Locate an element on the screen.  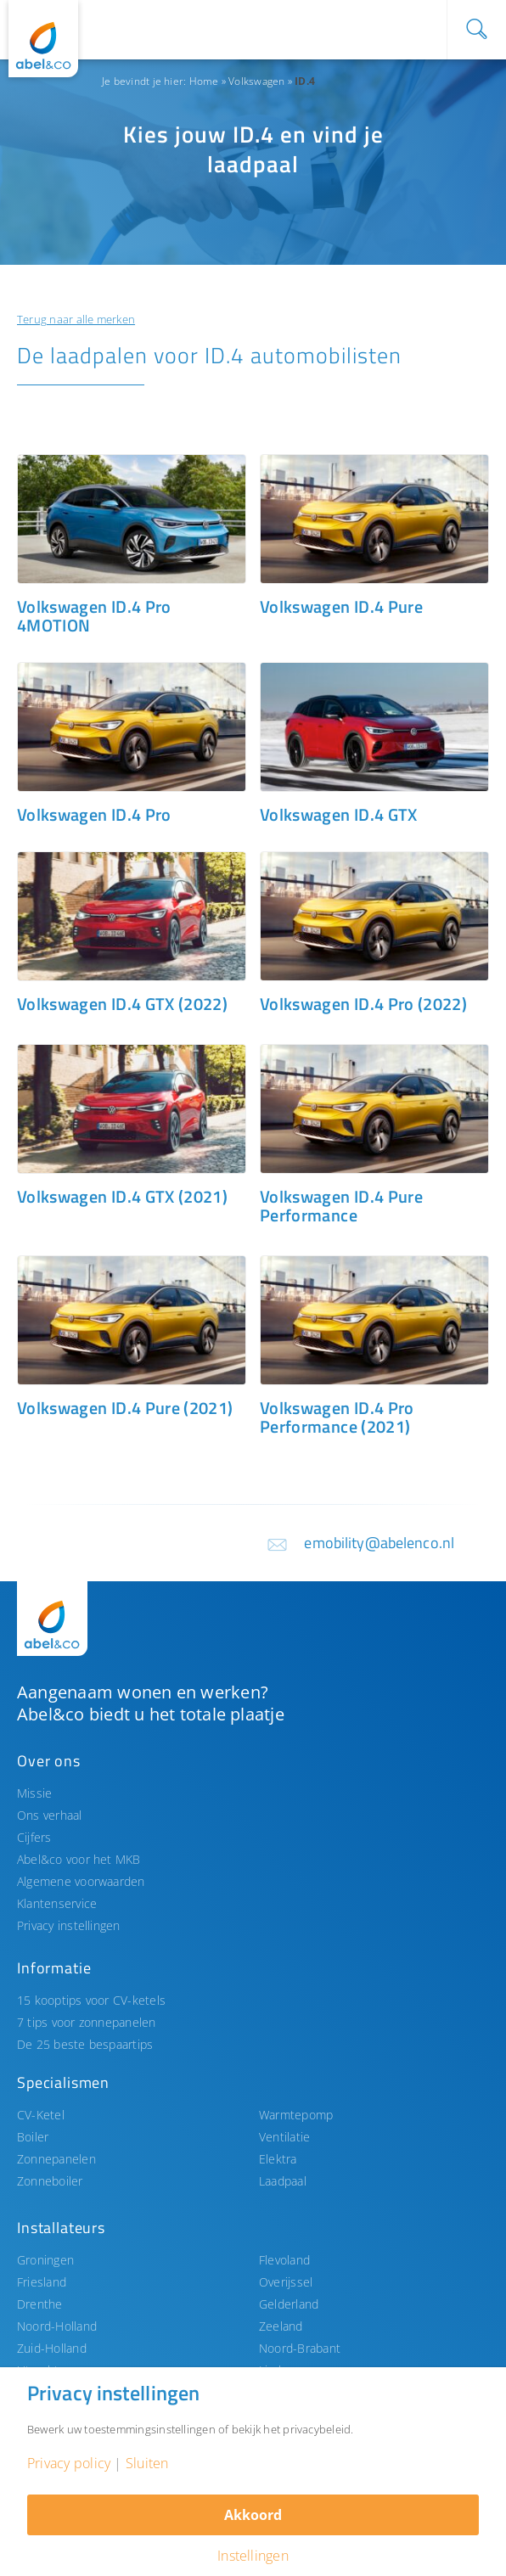
Friesland is located at coordinates (41, 2282).